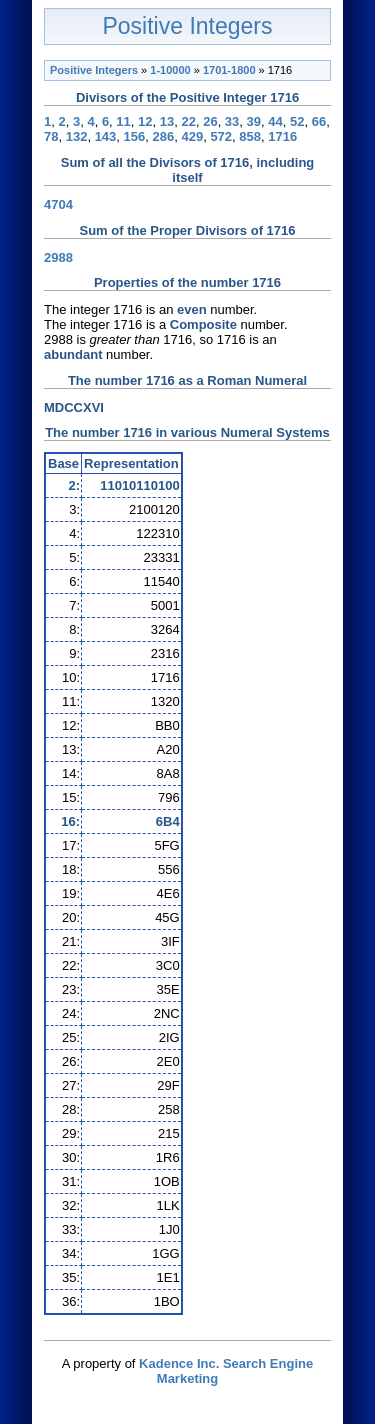  What do you see at coordinates (192, 136) in the screenshot?
I see `429` at bounding box center [192, 136].